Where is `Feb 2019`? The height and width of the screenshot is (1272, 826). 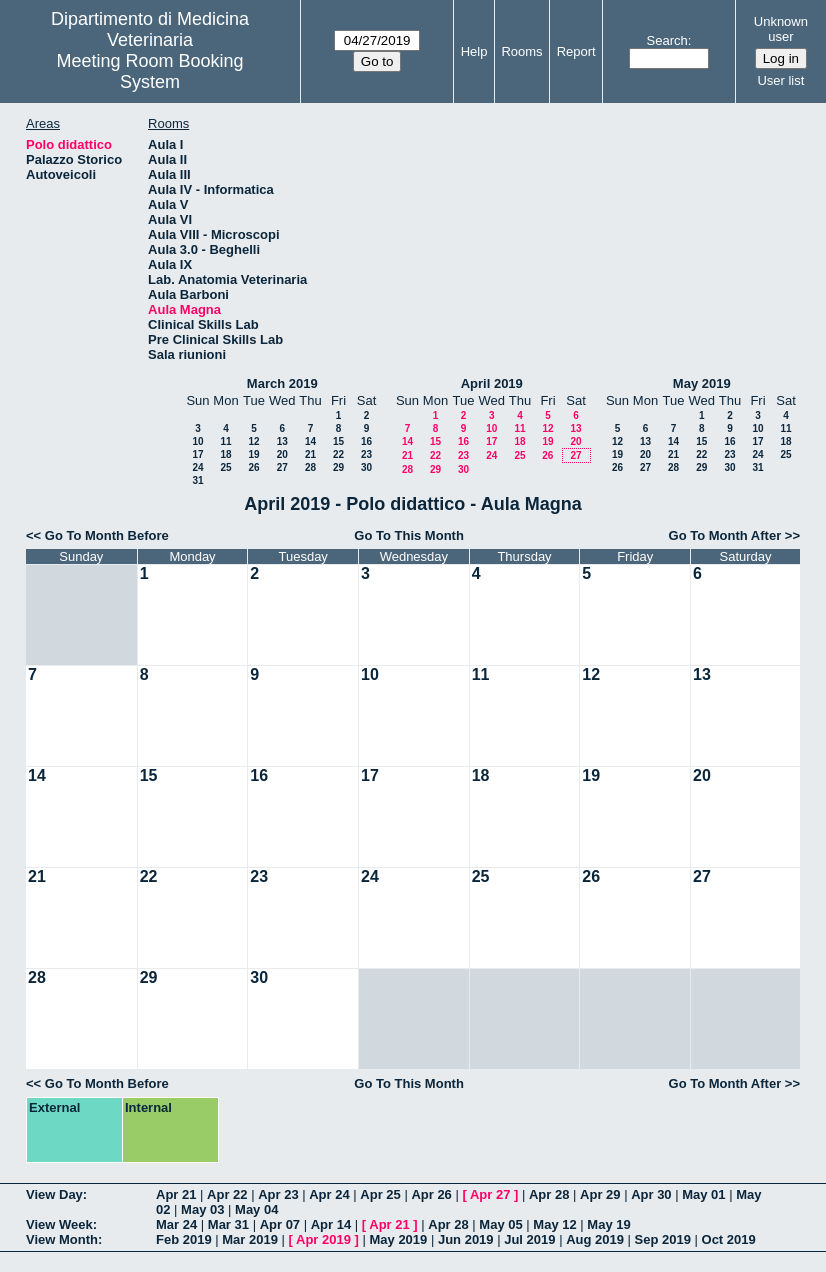
Feb 2019 is located at coordinates (184, 1239).